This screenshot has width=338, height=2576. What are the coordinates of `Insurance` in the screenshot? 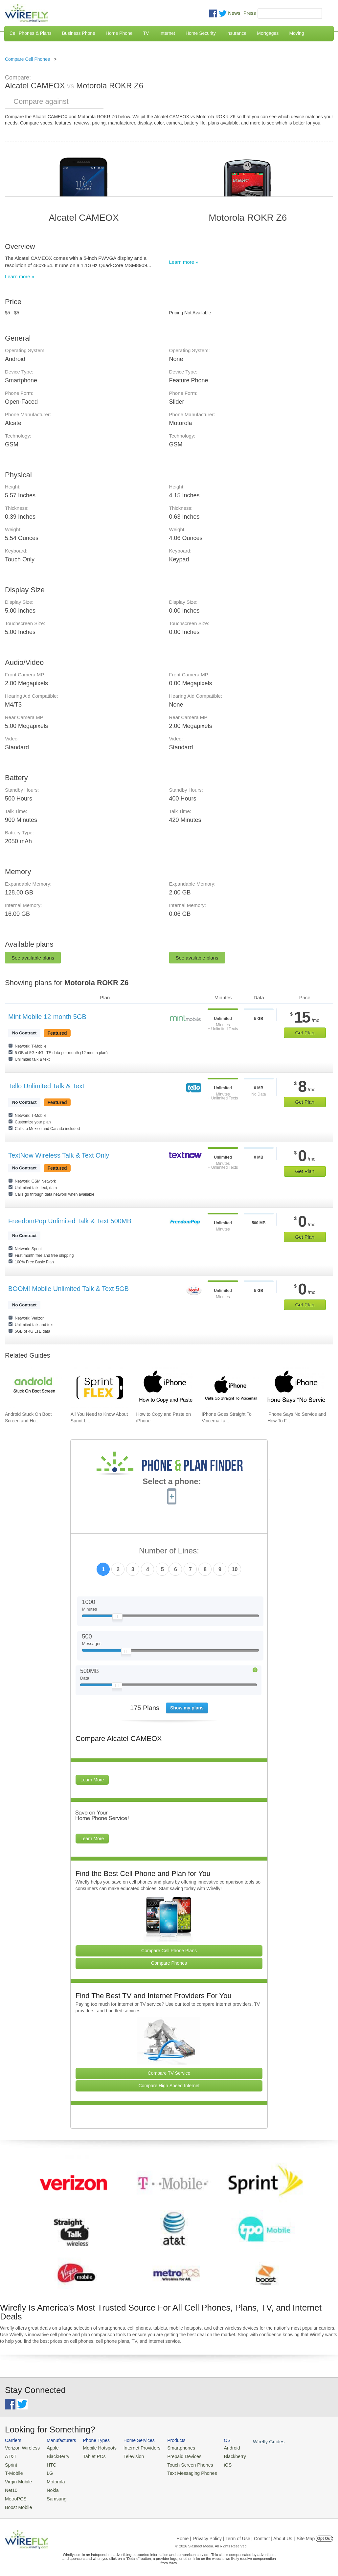 It's located at (236, 33).